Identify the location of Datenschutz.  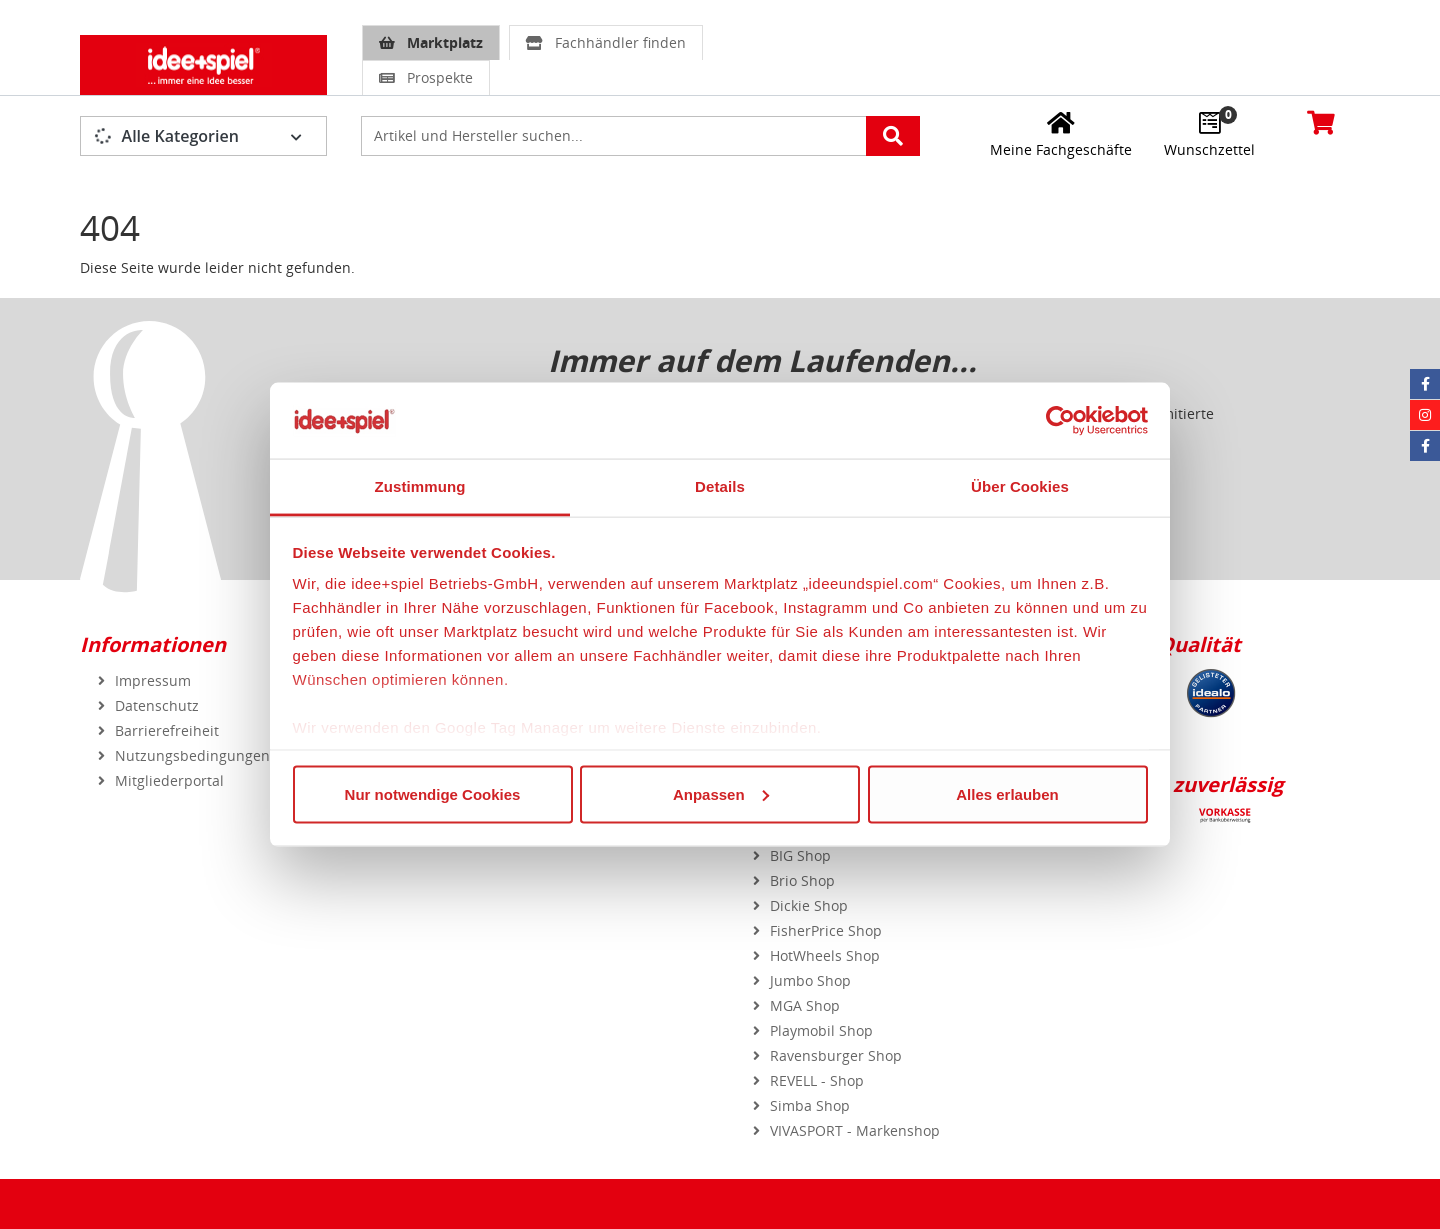
(157, 705).